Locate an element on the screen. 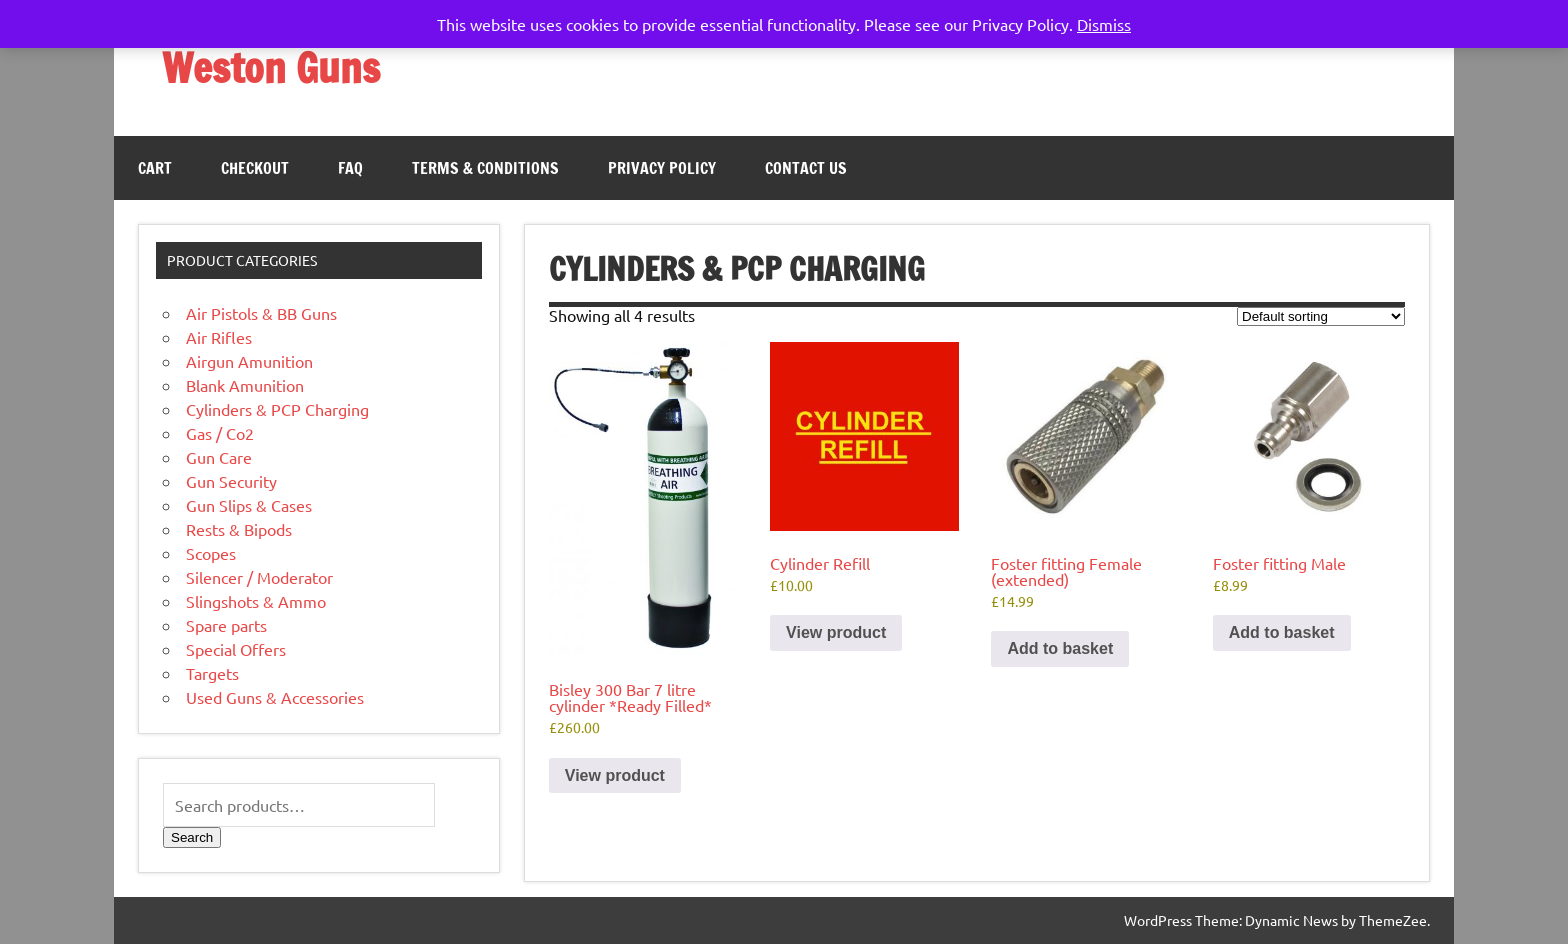 The width and height of the screenshot is (1568, 944). Cylinders & PCP Charging is located at coordinates (277, 409).